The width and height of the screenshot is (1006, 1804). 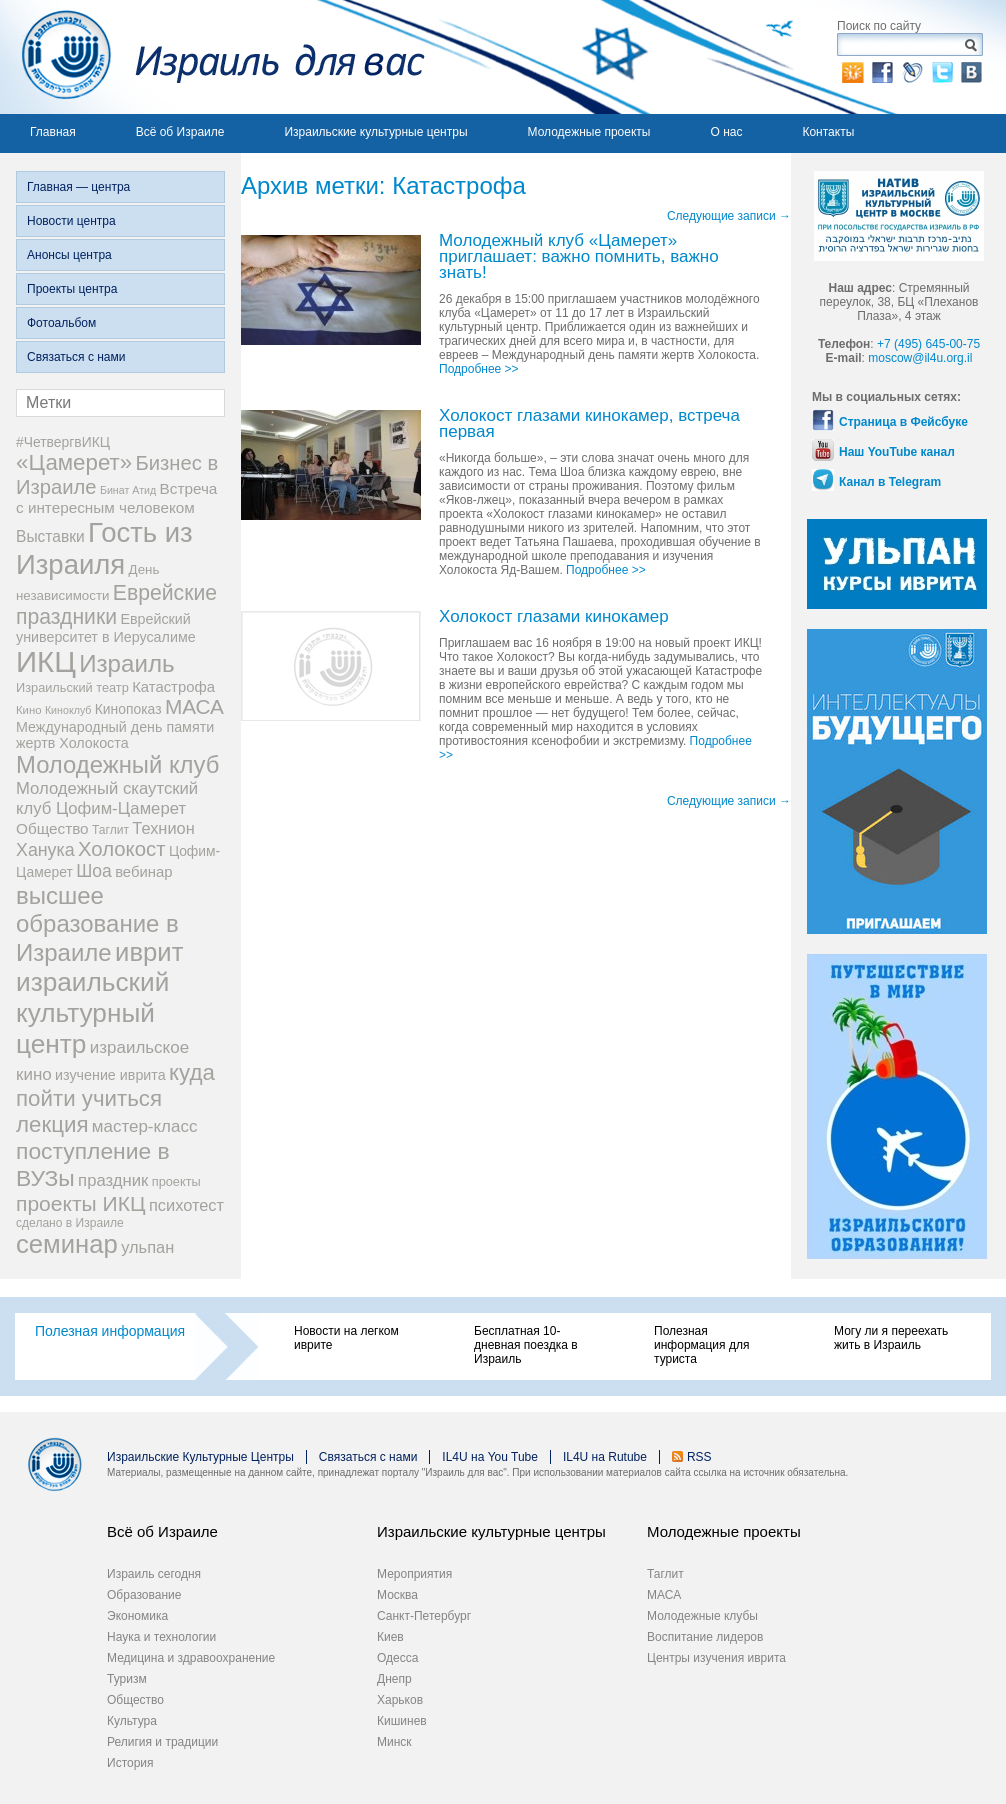 What do you see at coordinates (400, 1700) in the screenshot?
I see `Харьков` at bounding box center [400, 1700].